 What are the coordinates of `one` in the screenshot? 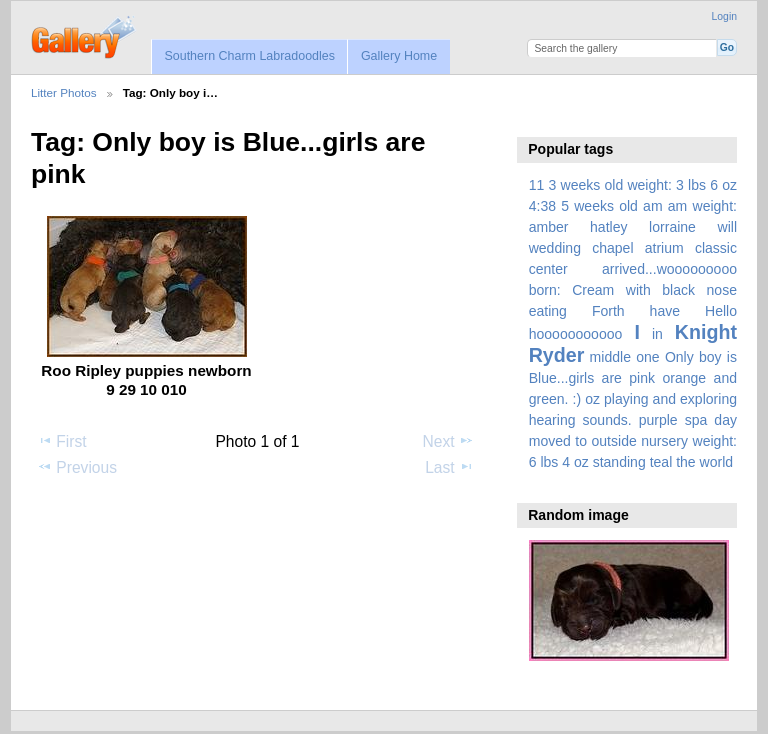 It's located at (647, 357).